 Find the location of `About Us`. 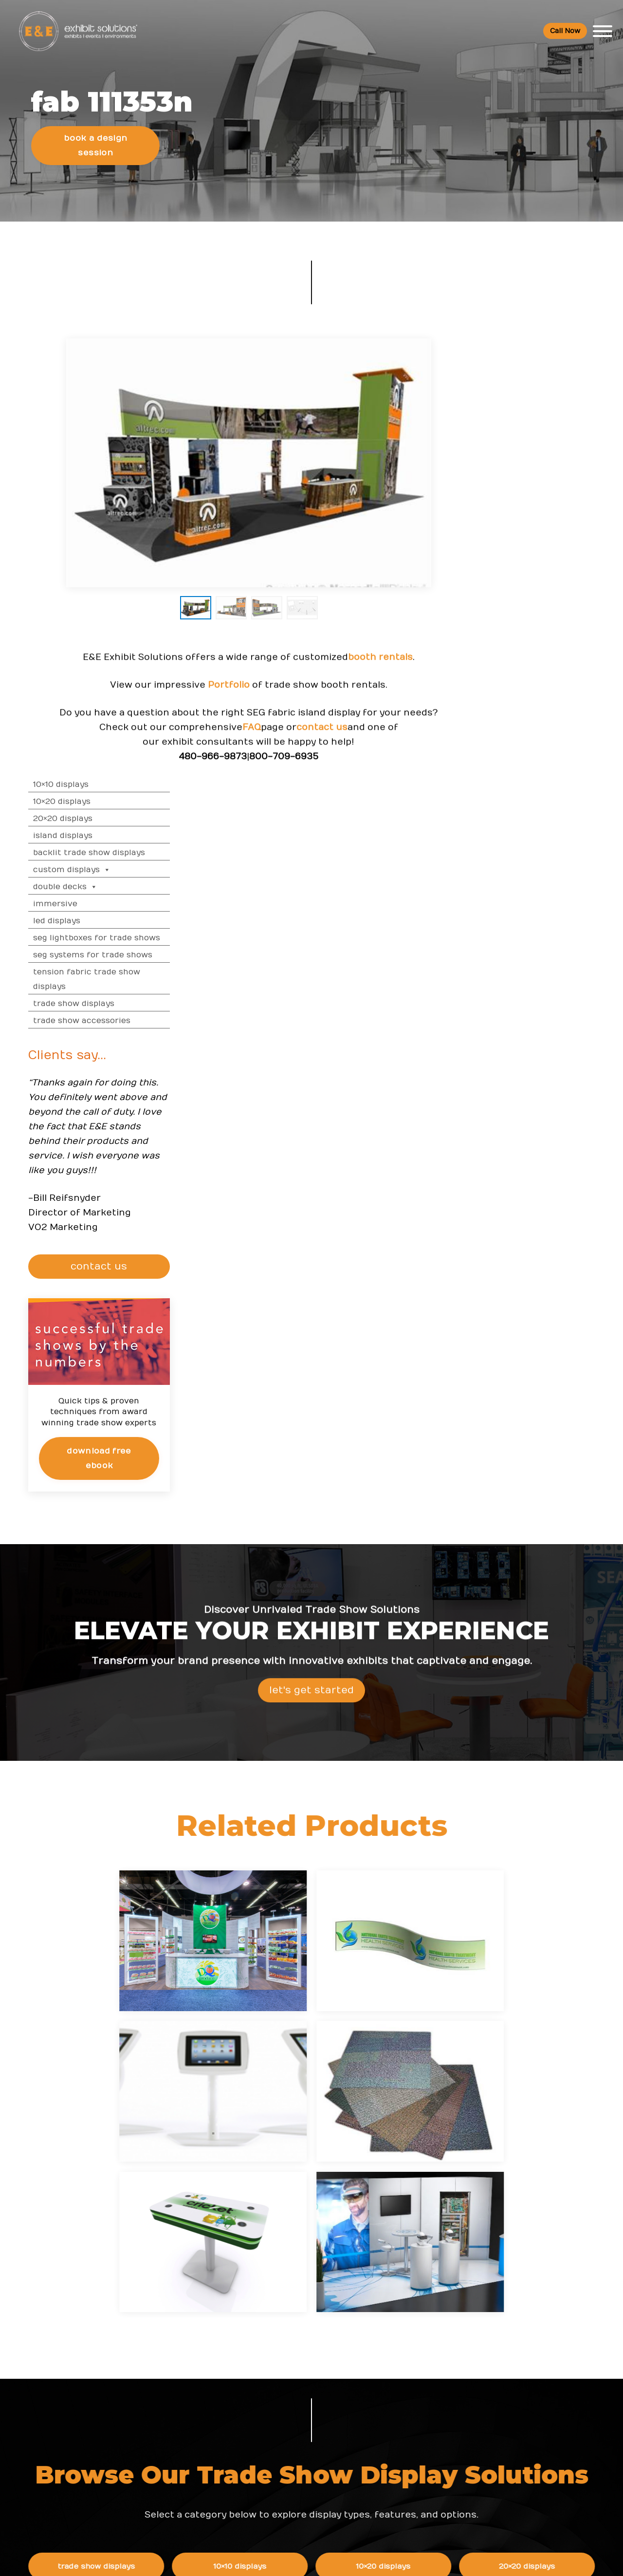

About Us is located at coordinates (430, 2319).